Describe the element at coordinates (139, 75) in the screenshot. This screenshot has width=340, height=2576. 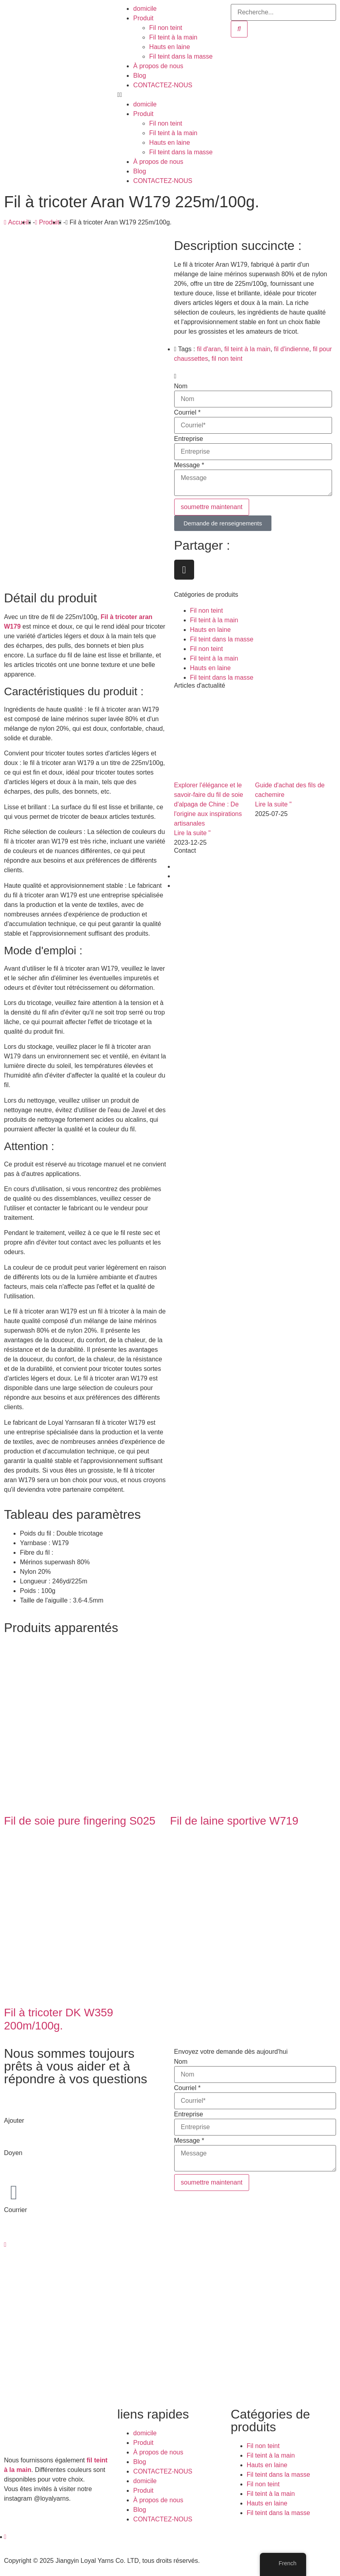
I see `Blog` at that location.